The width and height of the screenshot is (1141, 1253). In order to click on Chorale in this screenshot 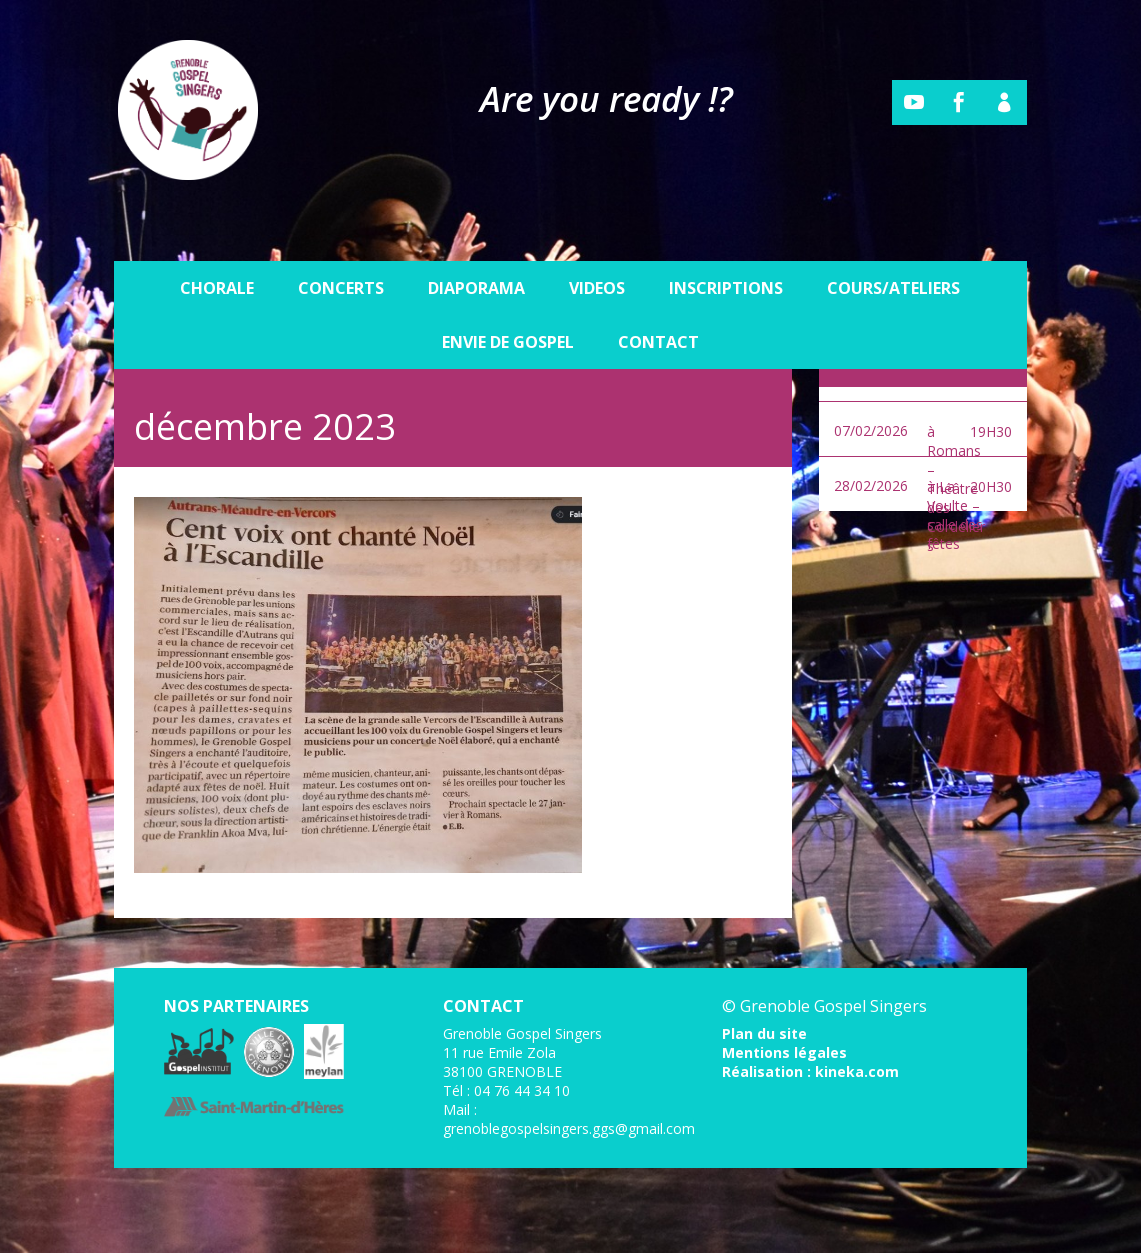, I will do `click(217, 242)`.